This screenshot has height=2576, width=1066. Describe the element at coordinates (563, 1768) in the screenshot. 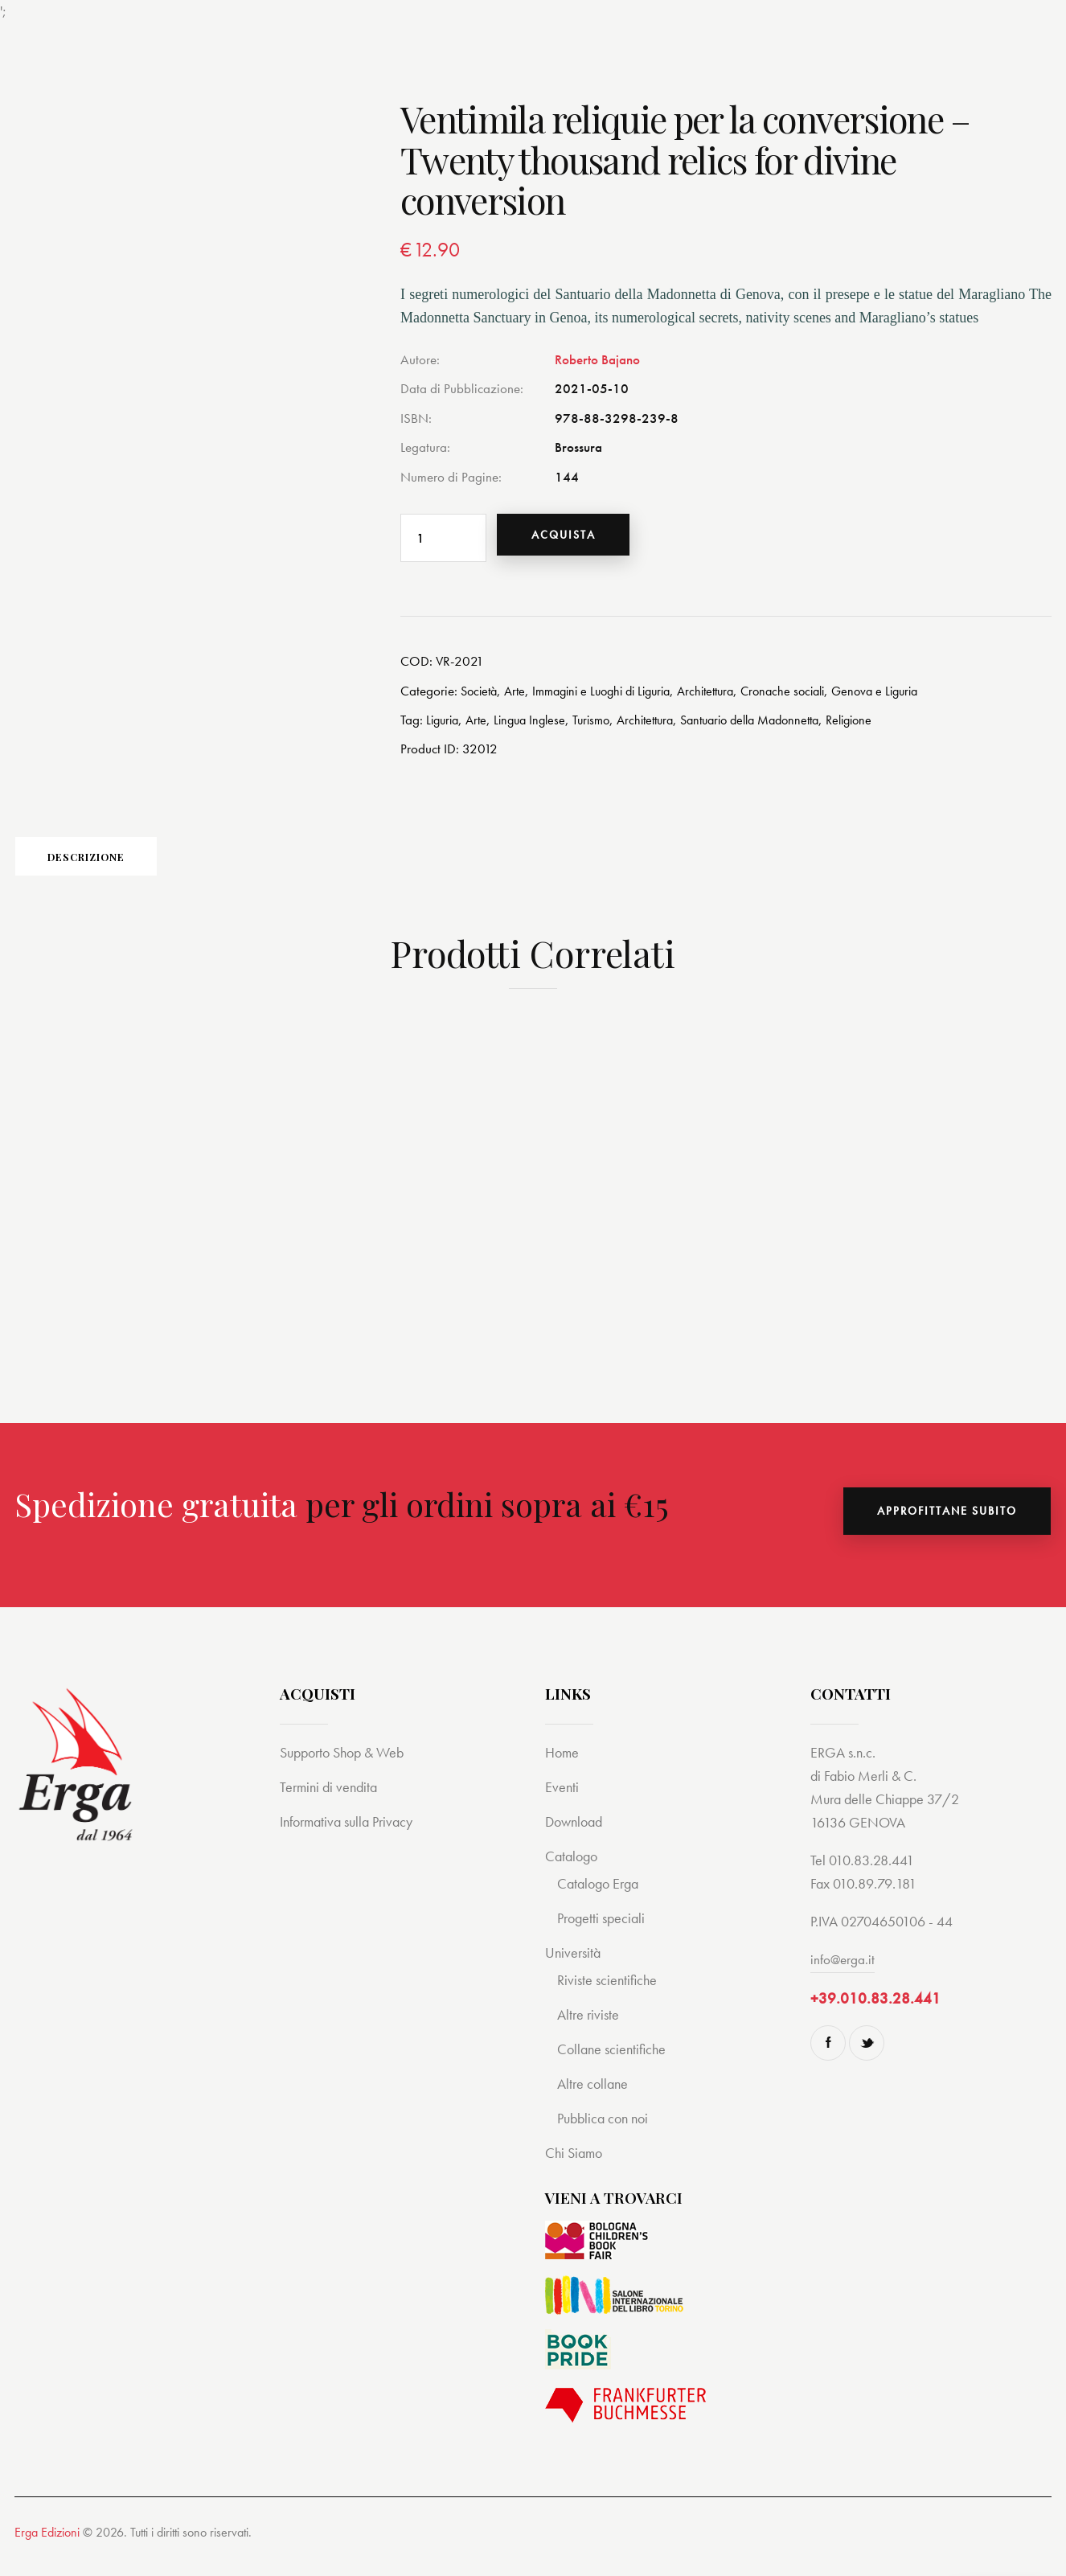

I see `Home` at that location.